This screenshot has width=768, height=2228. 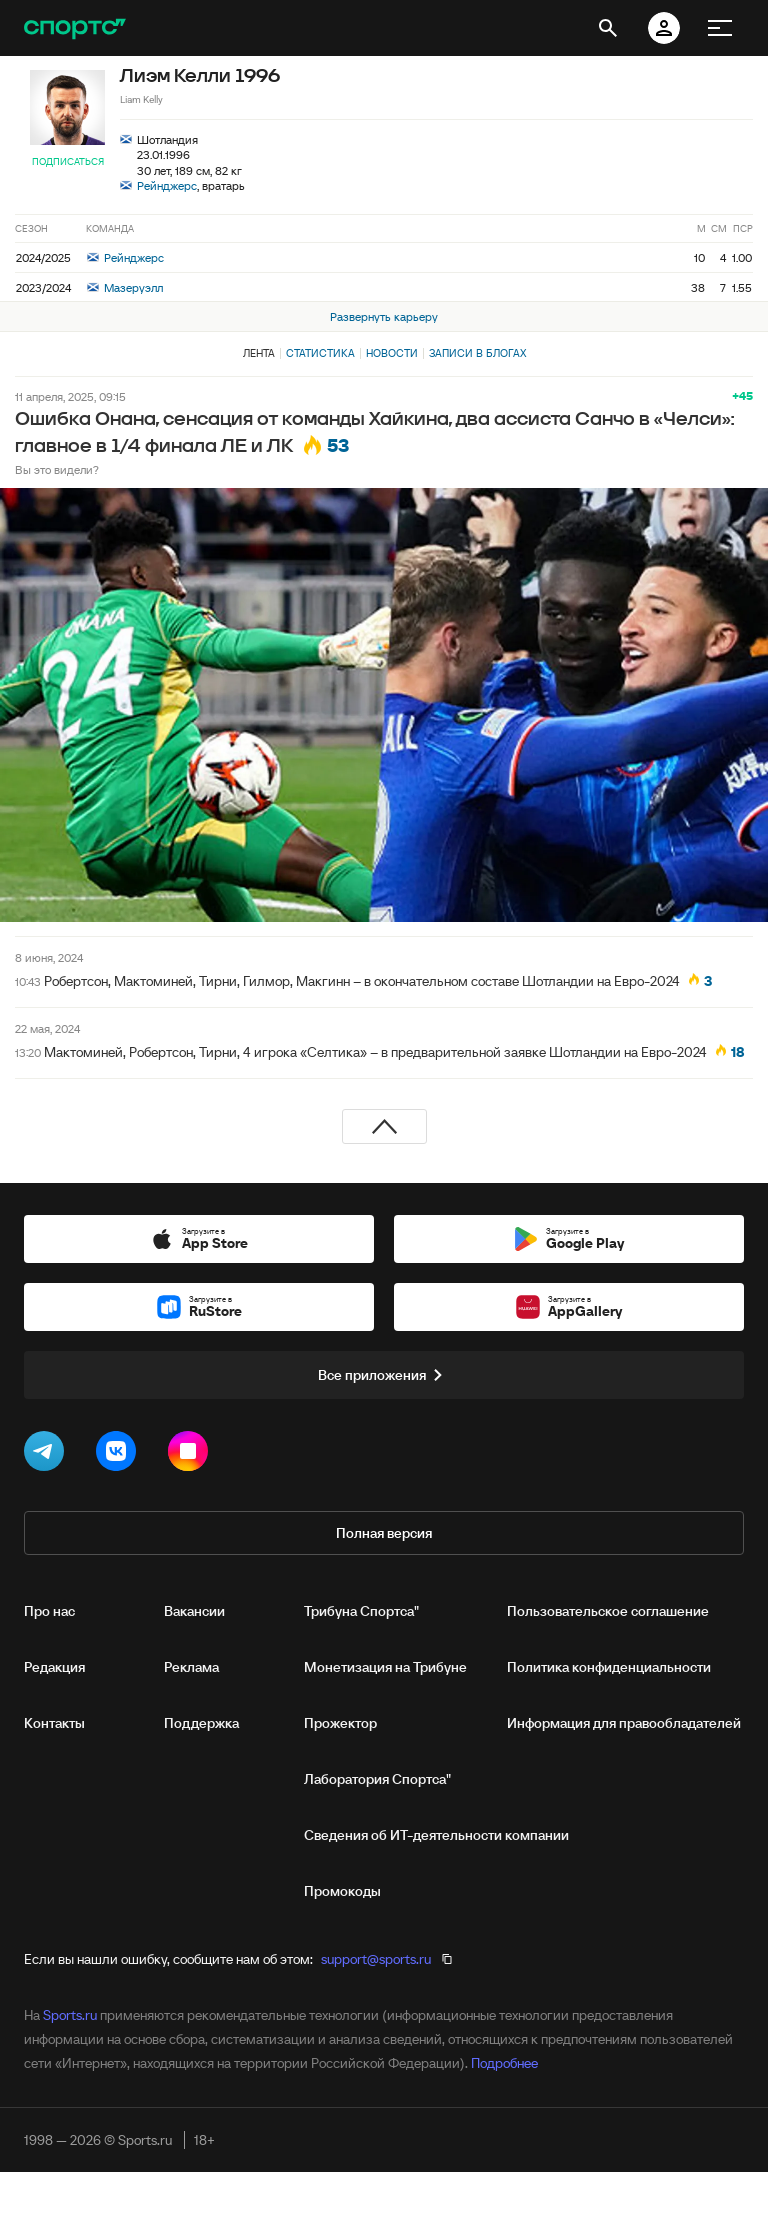 I want to click on support@sports.ru, so click(x=376, y=1959).